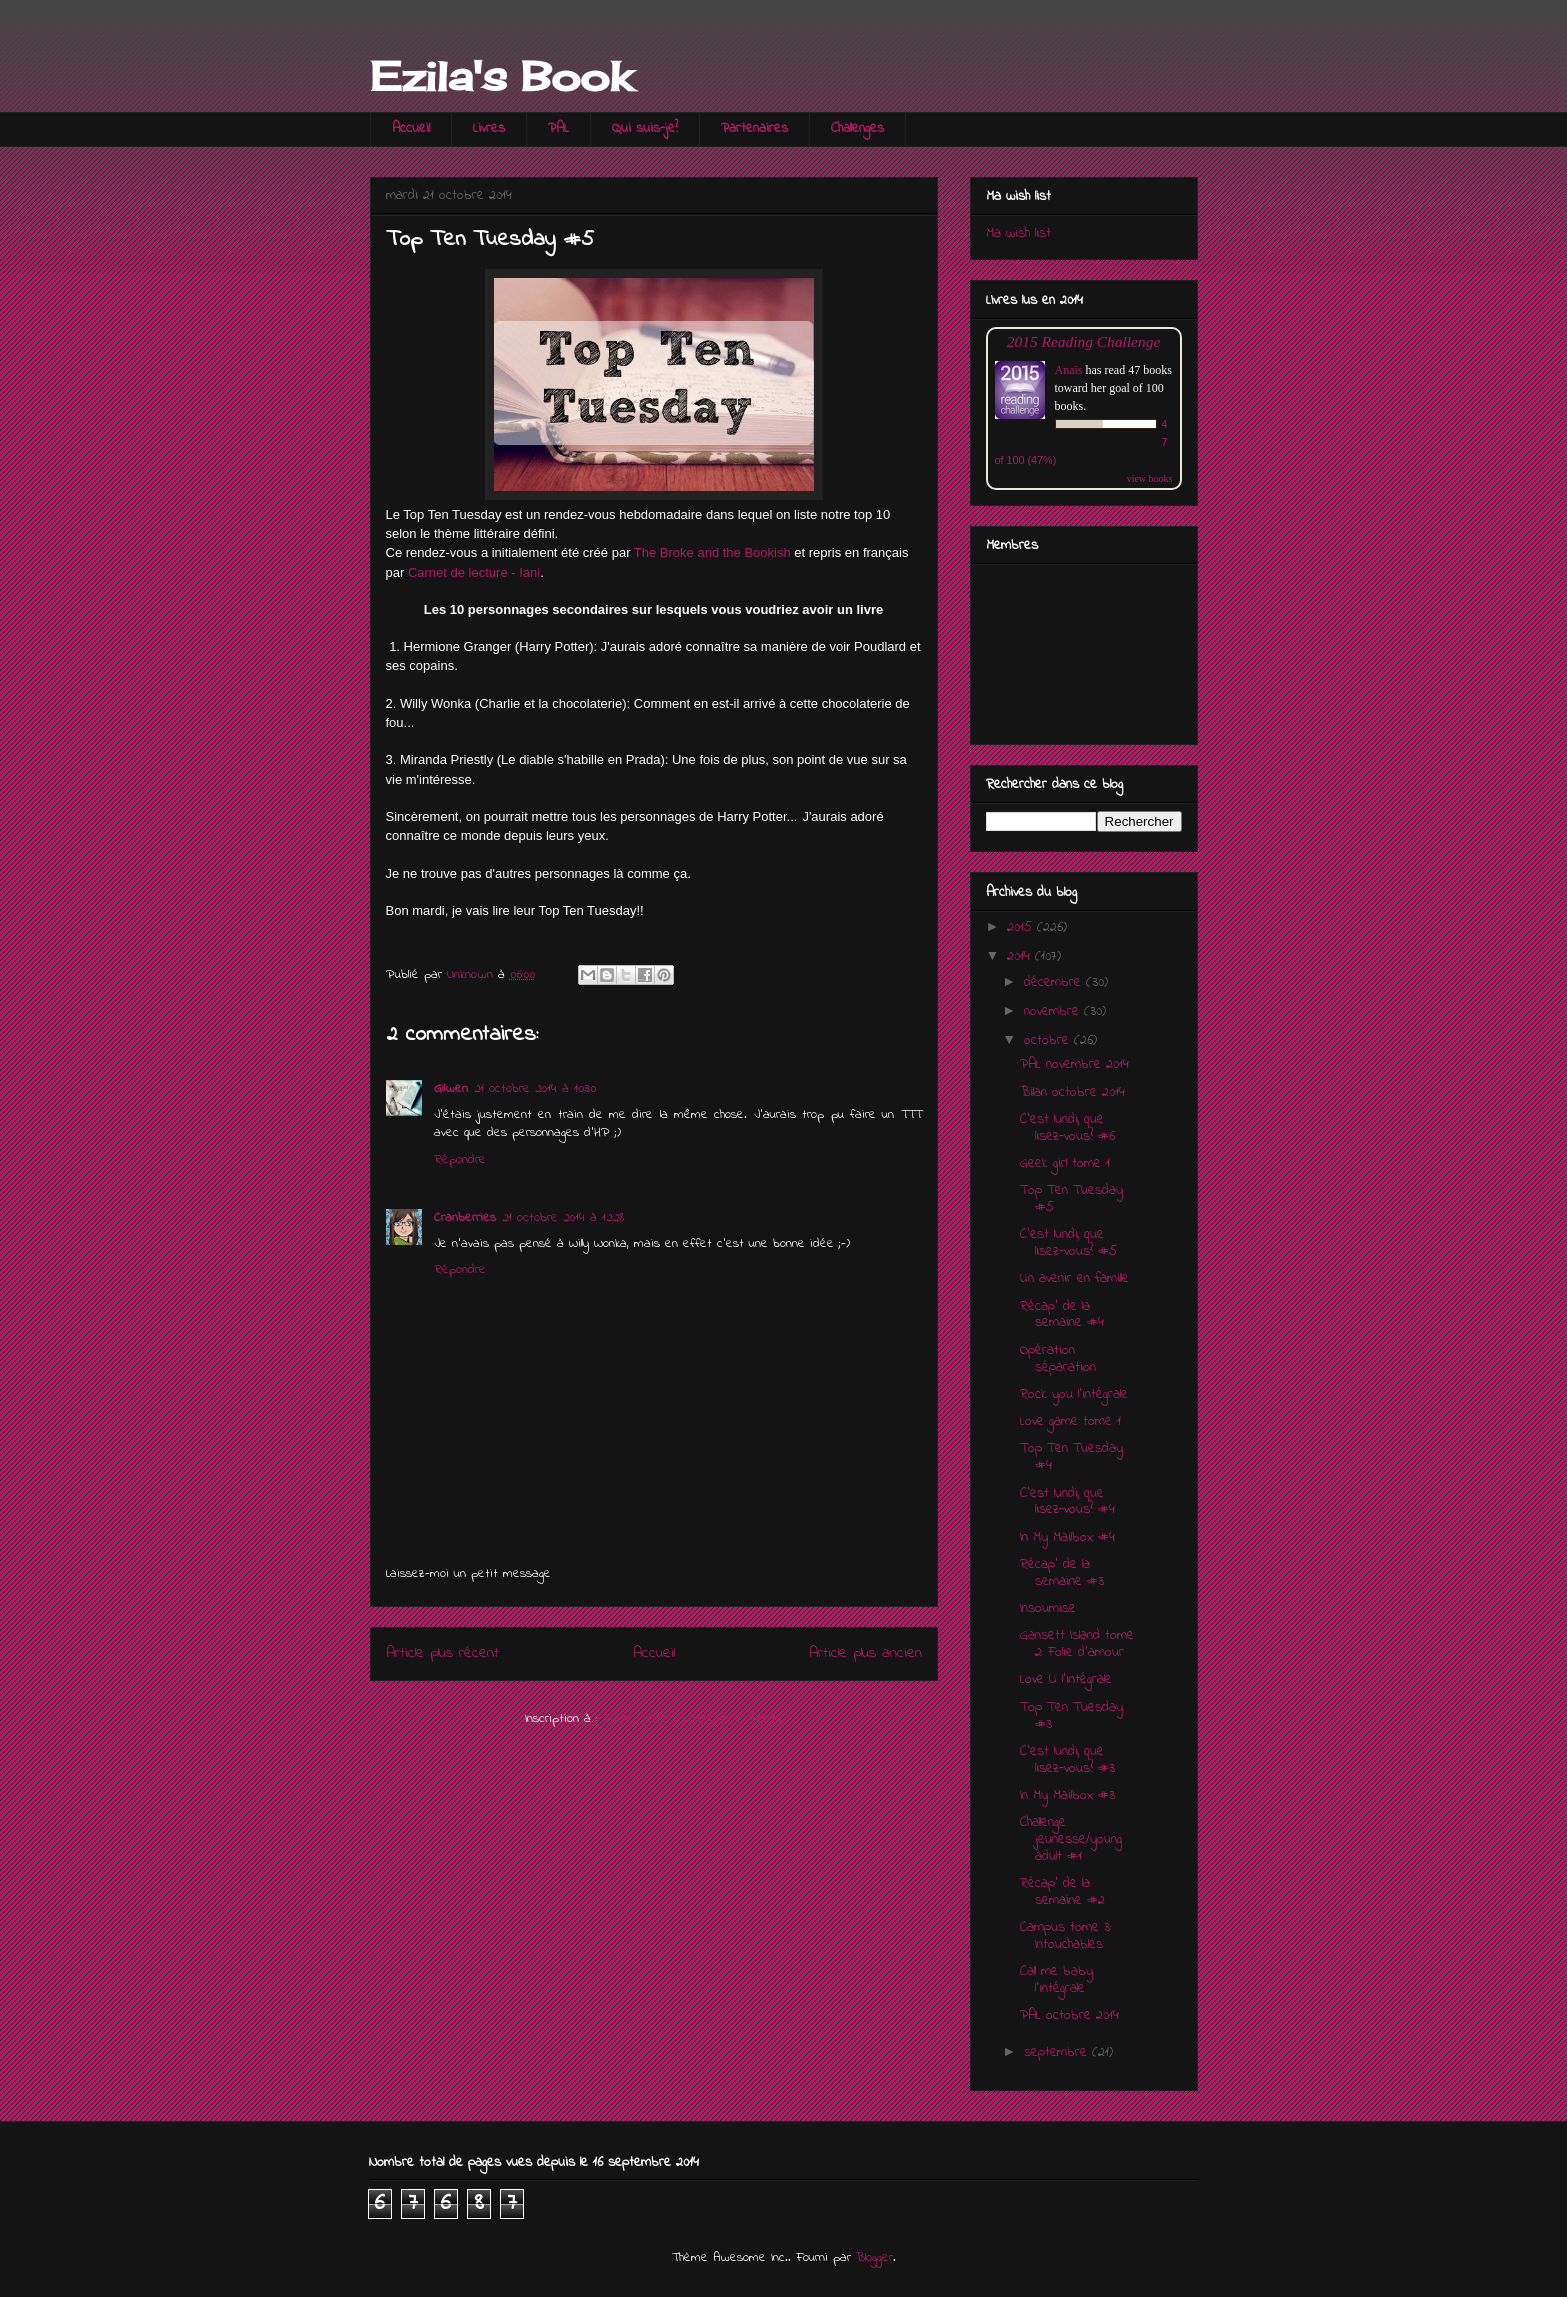 The width and height of the screenshot is (1567, 2297). What do you see at coordinates (865, 1653) in the screenshot?
I see `Article plus ancien` at bounding box center [865, 1653].